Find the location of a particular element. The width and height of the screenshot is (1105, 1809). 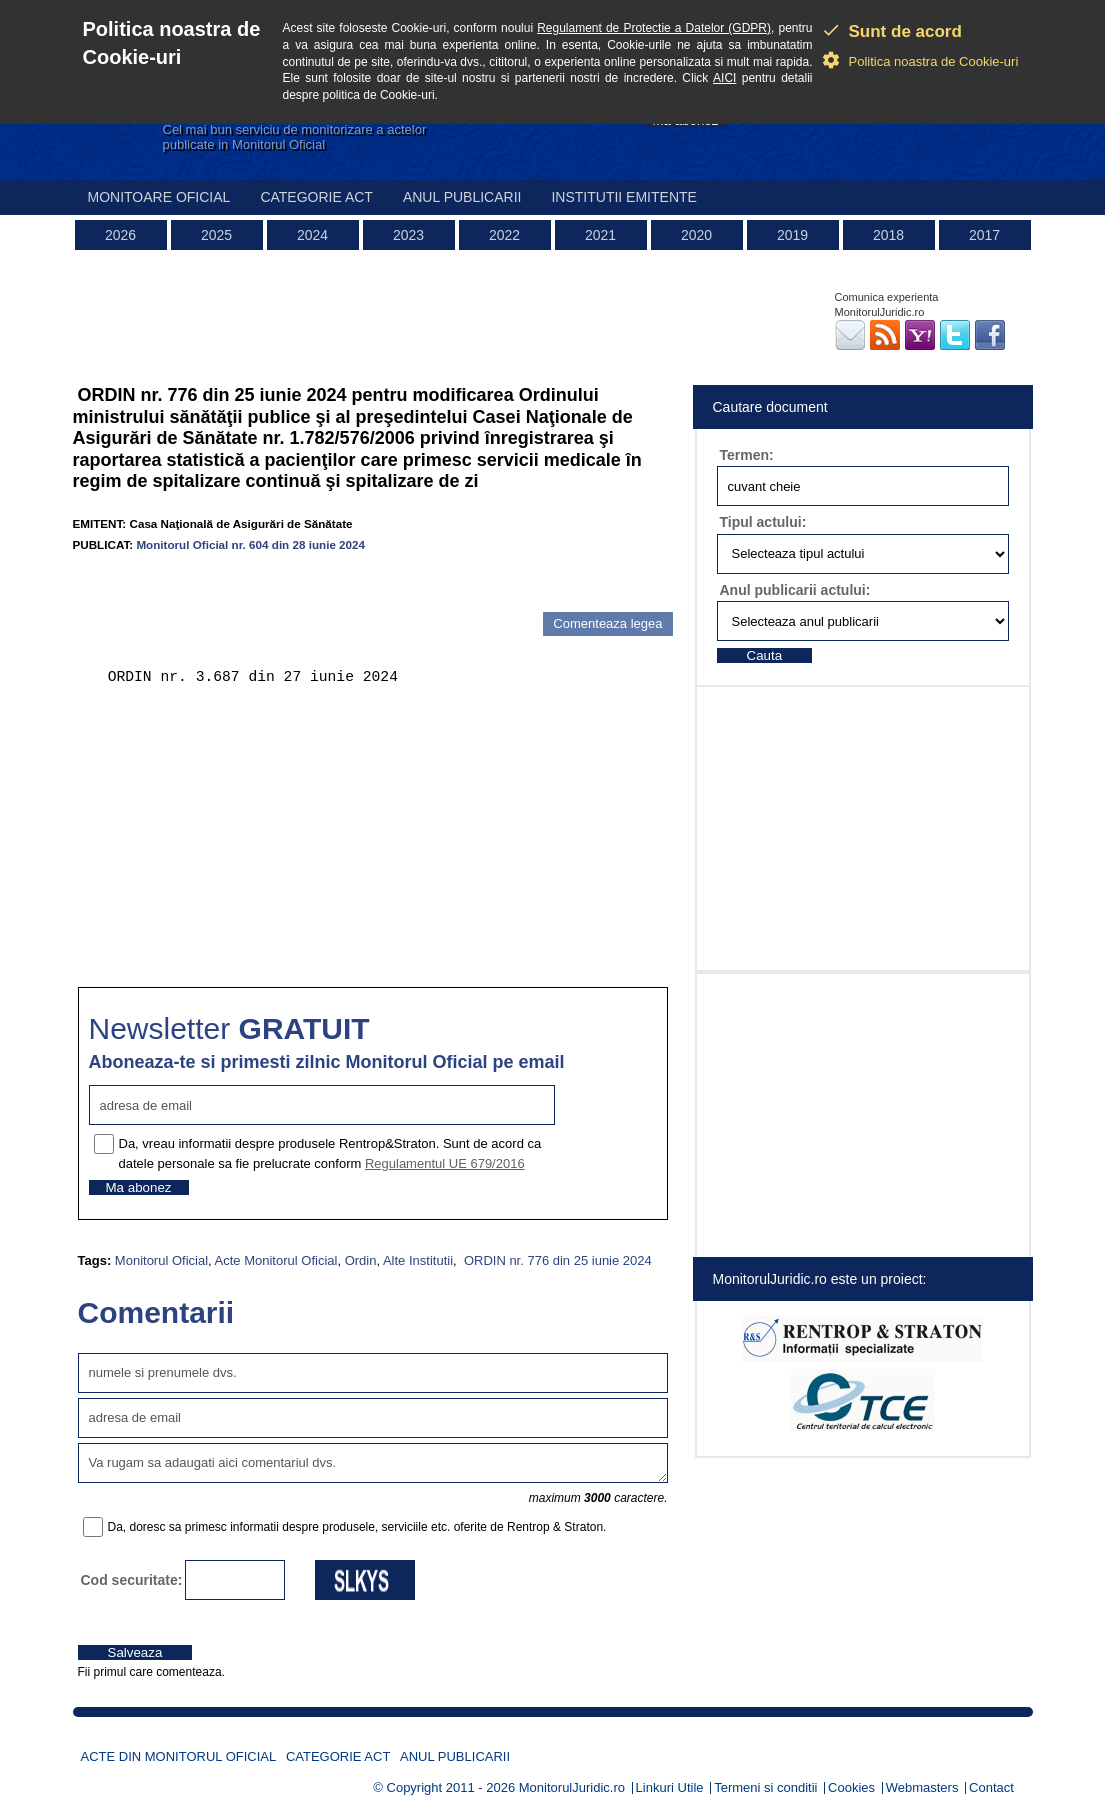

Termen: is located at coordinates (747, 455).